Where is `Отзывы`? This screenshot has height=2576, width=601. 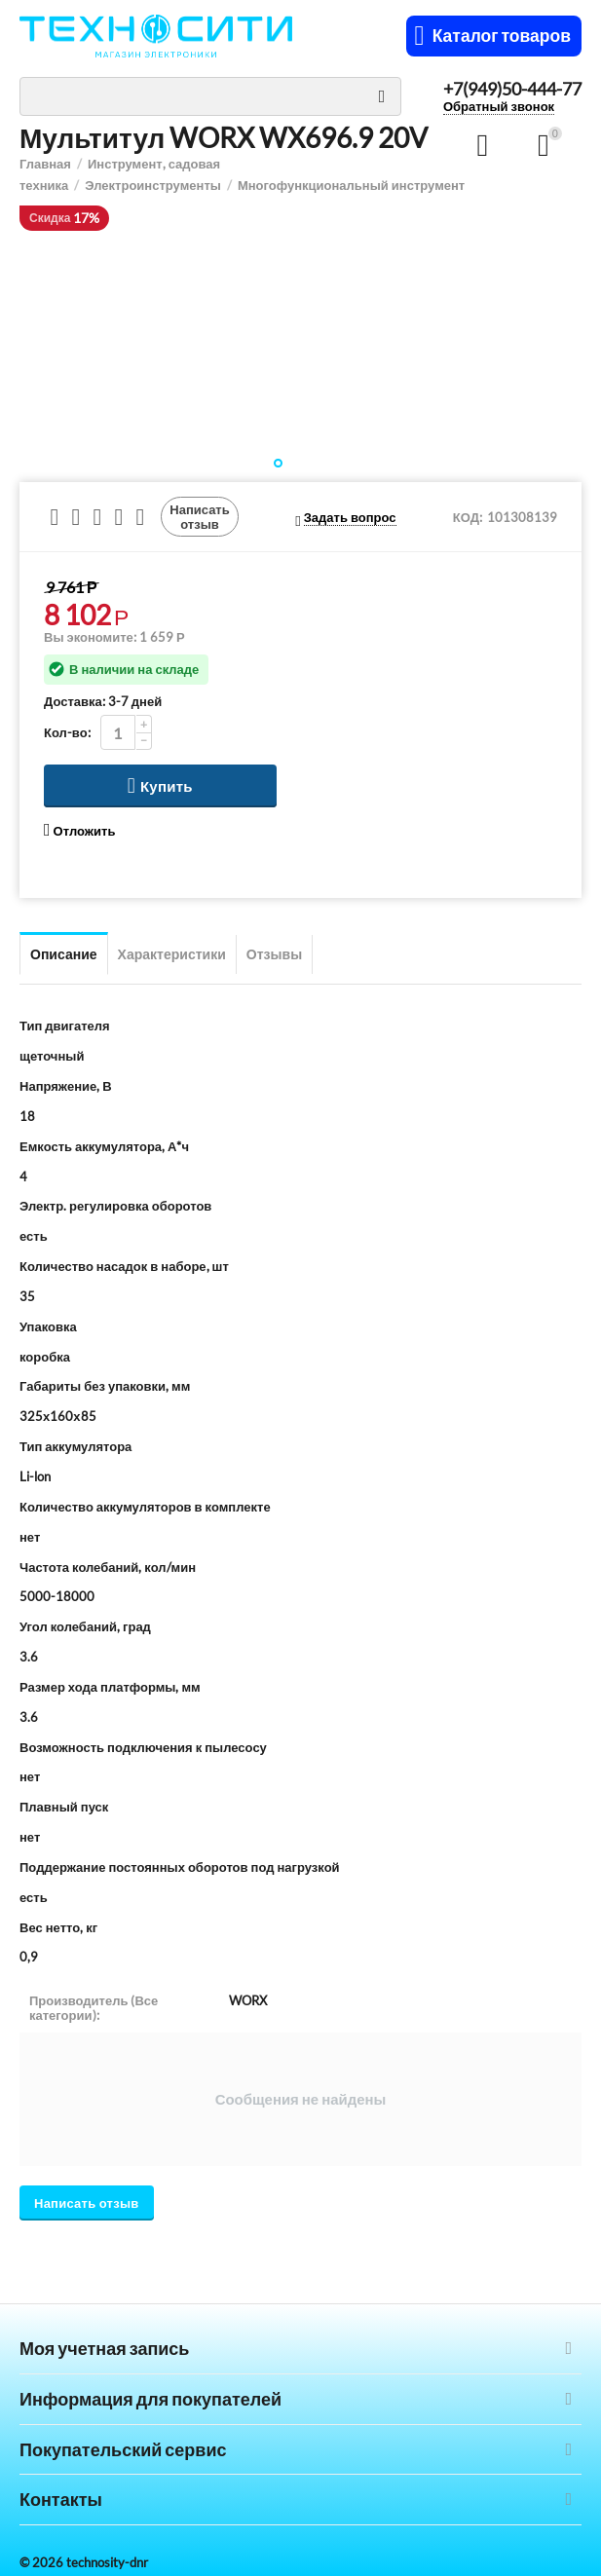 Отзывы is located at coordinates (274, 954).